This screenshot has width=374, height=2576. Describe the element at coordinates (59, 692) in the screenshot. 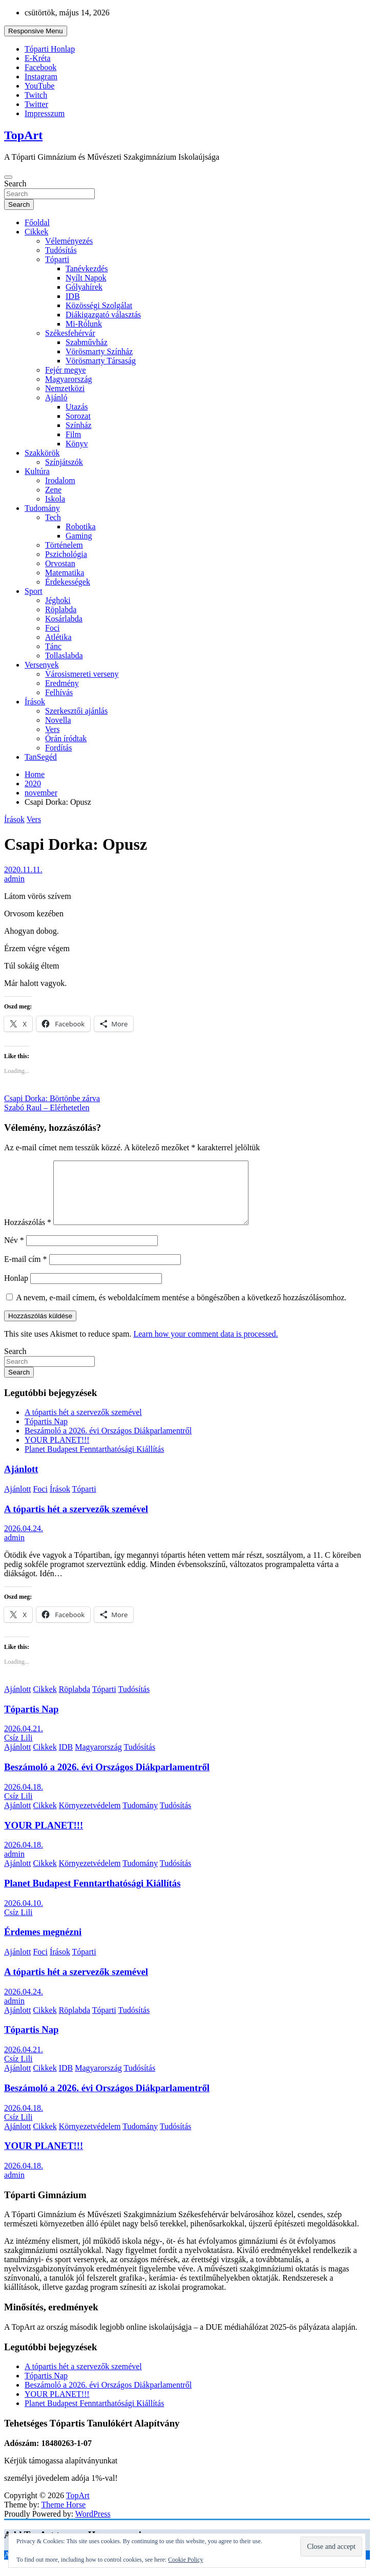

I see `Felhívás` at that location.